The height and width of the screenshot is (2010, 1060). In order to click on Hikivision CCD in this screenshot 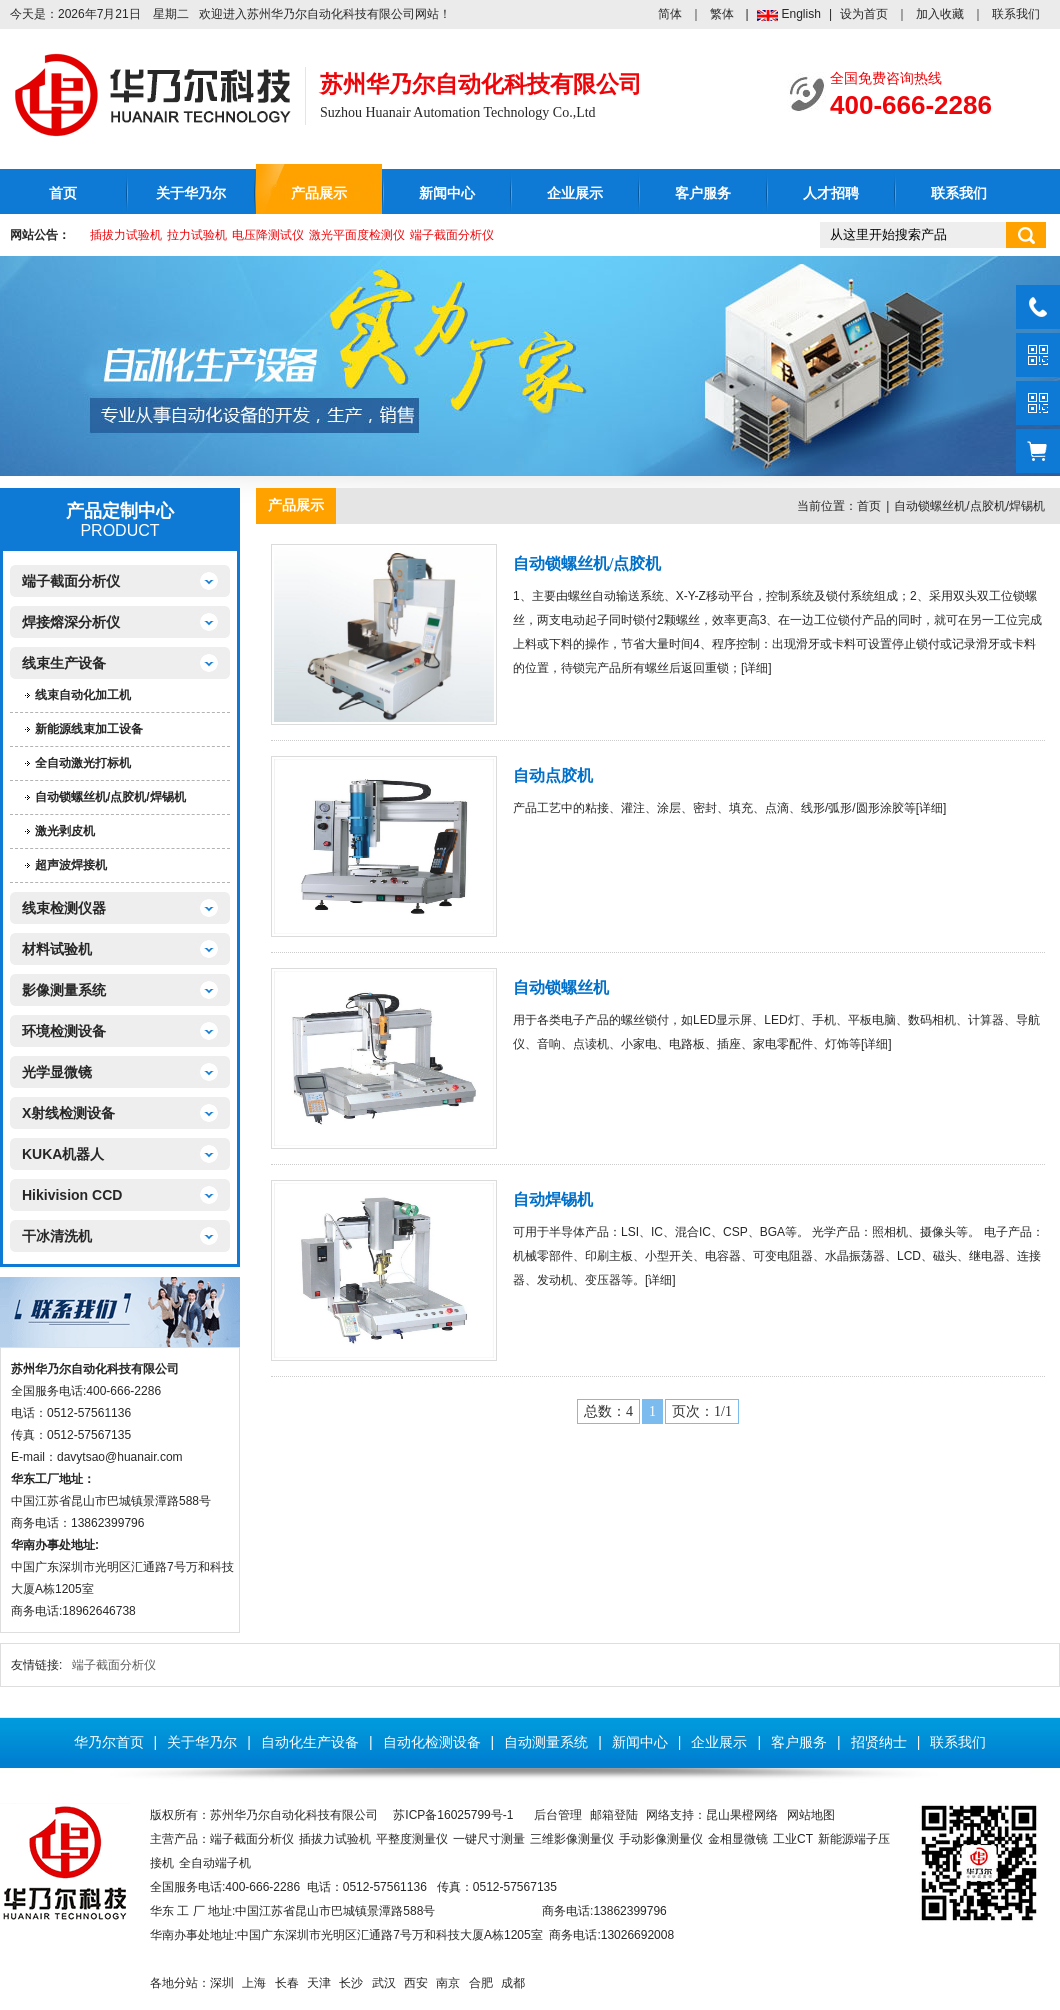, I will do `click(72, 1195)`.